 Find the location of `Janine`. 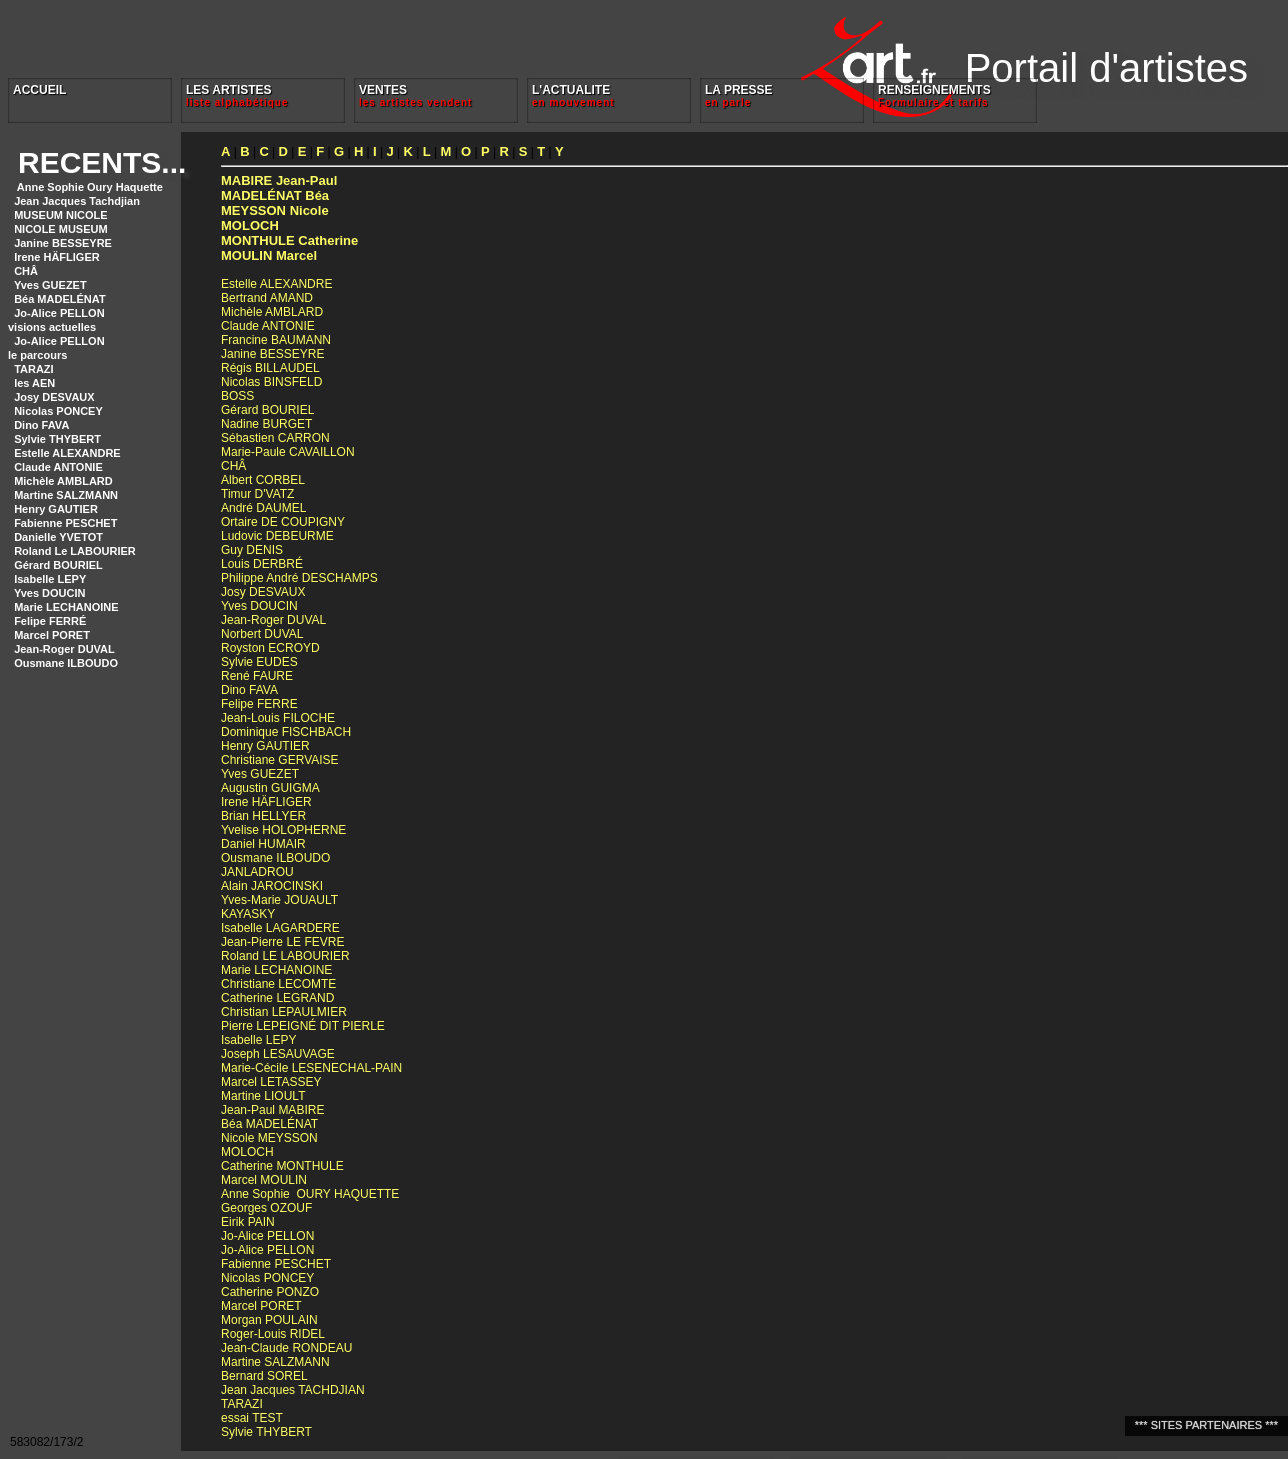

Janine is located at coordinates (272, 354).